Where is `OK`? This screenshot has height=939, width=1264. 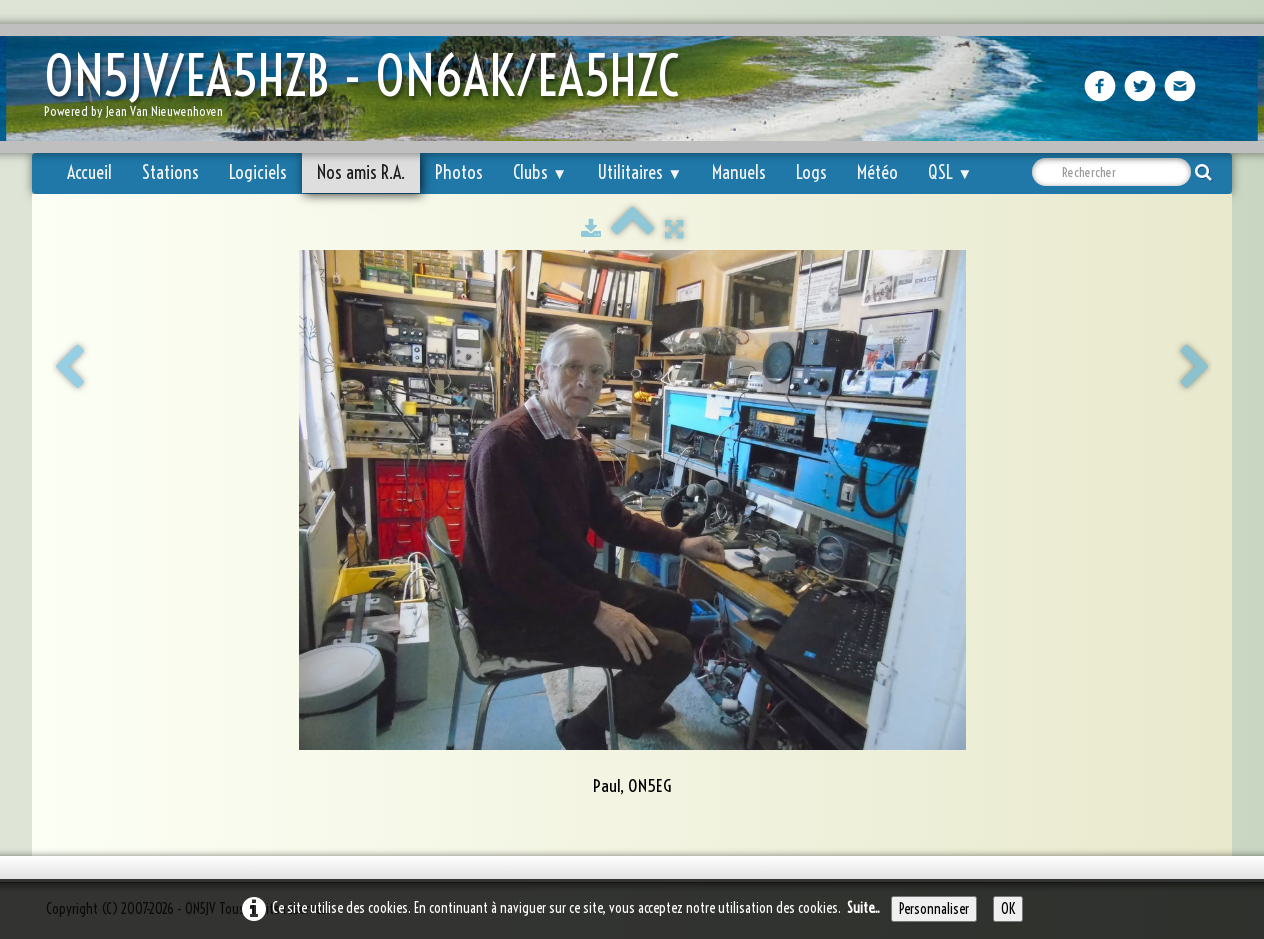 OK is located at coordinates (1008, 909).